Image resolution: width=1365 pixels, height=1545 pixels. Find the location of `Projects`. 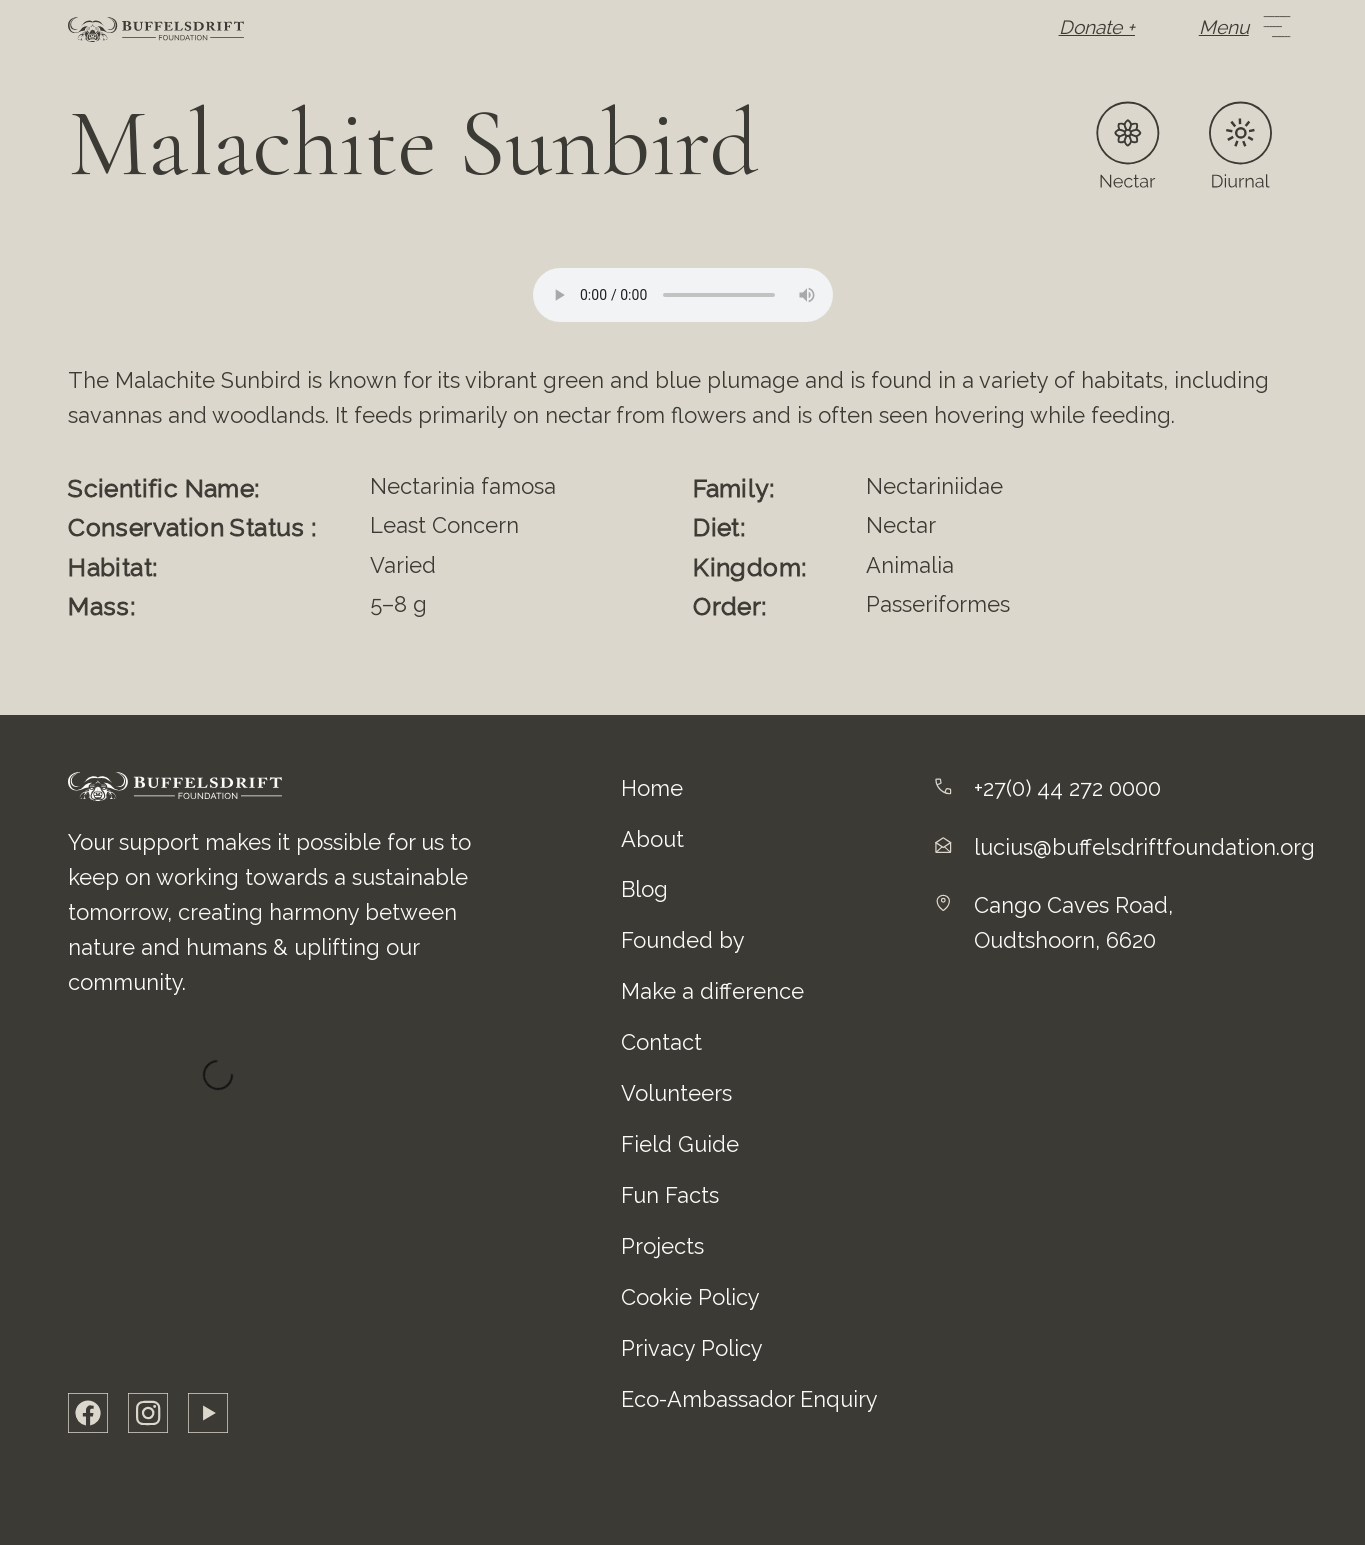

Projects is located at coordinates (662, 1246).